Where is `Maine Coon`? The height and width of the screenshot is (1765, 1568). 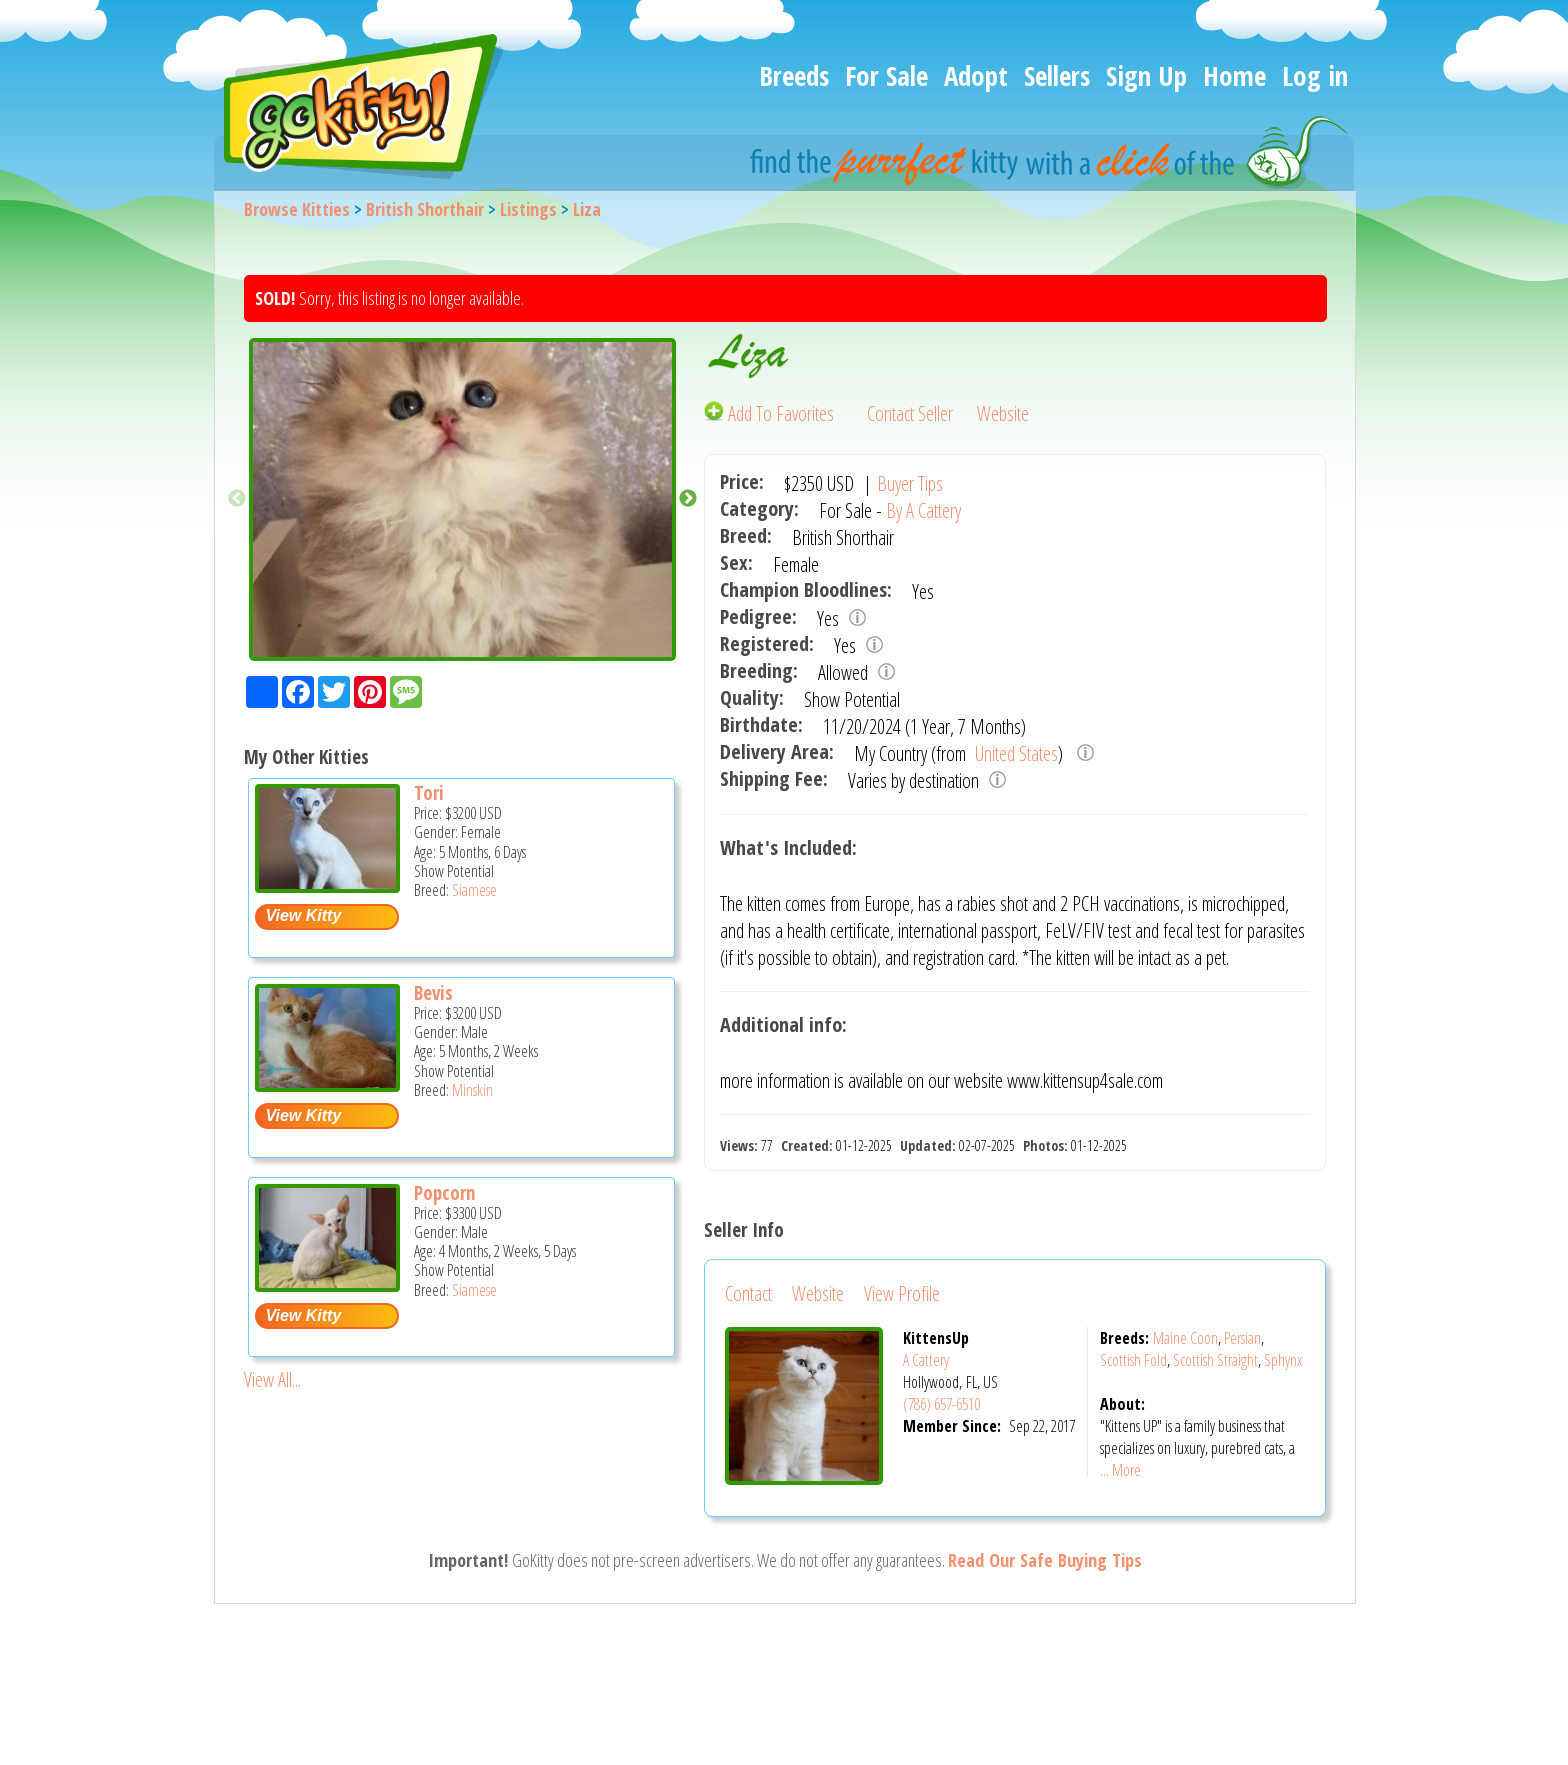
Maine Coon is located at coordinates (1185, 1338).